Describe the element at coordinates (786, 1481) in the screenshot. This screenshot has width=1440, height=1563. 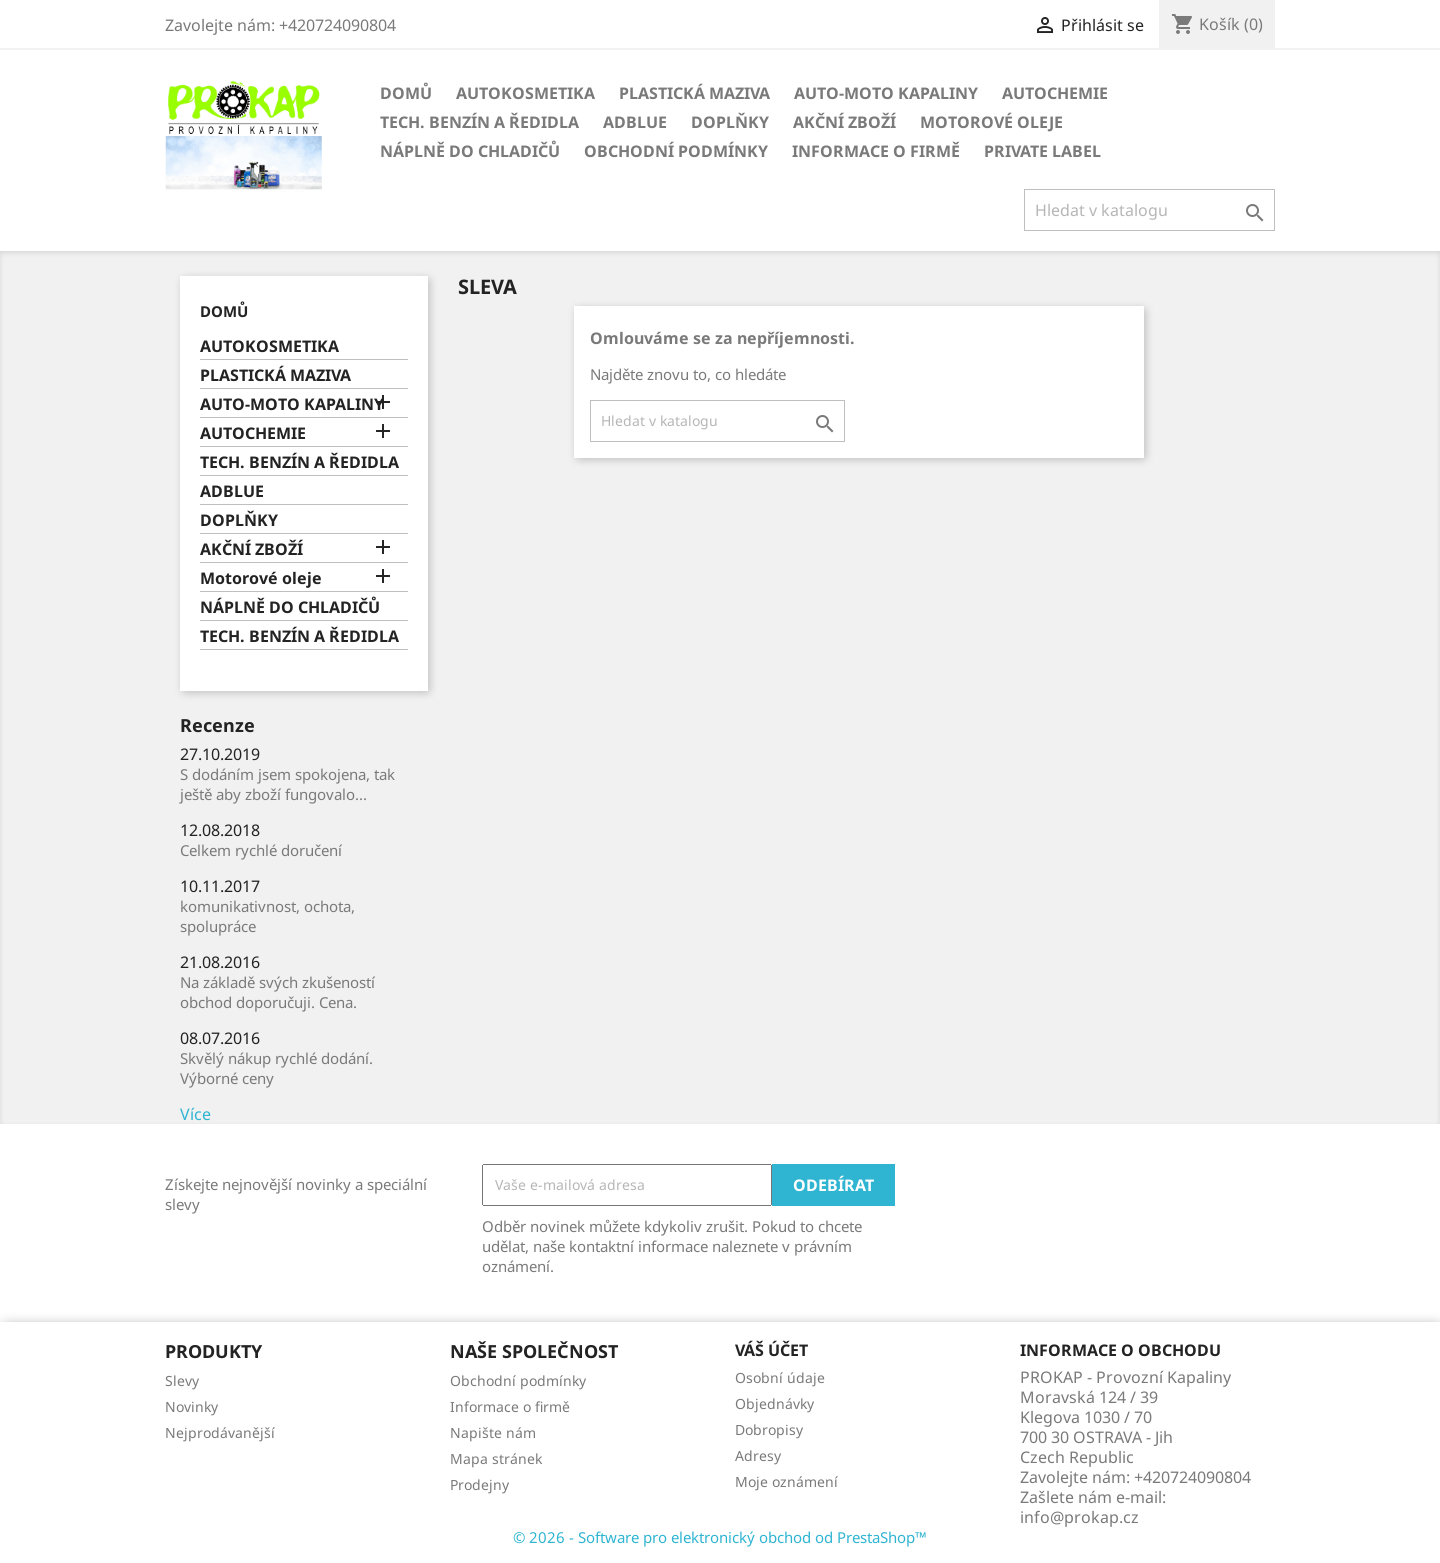
I see `Moje oznámení` at that location.